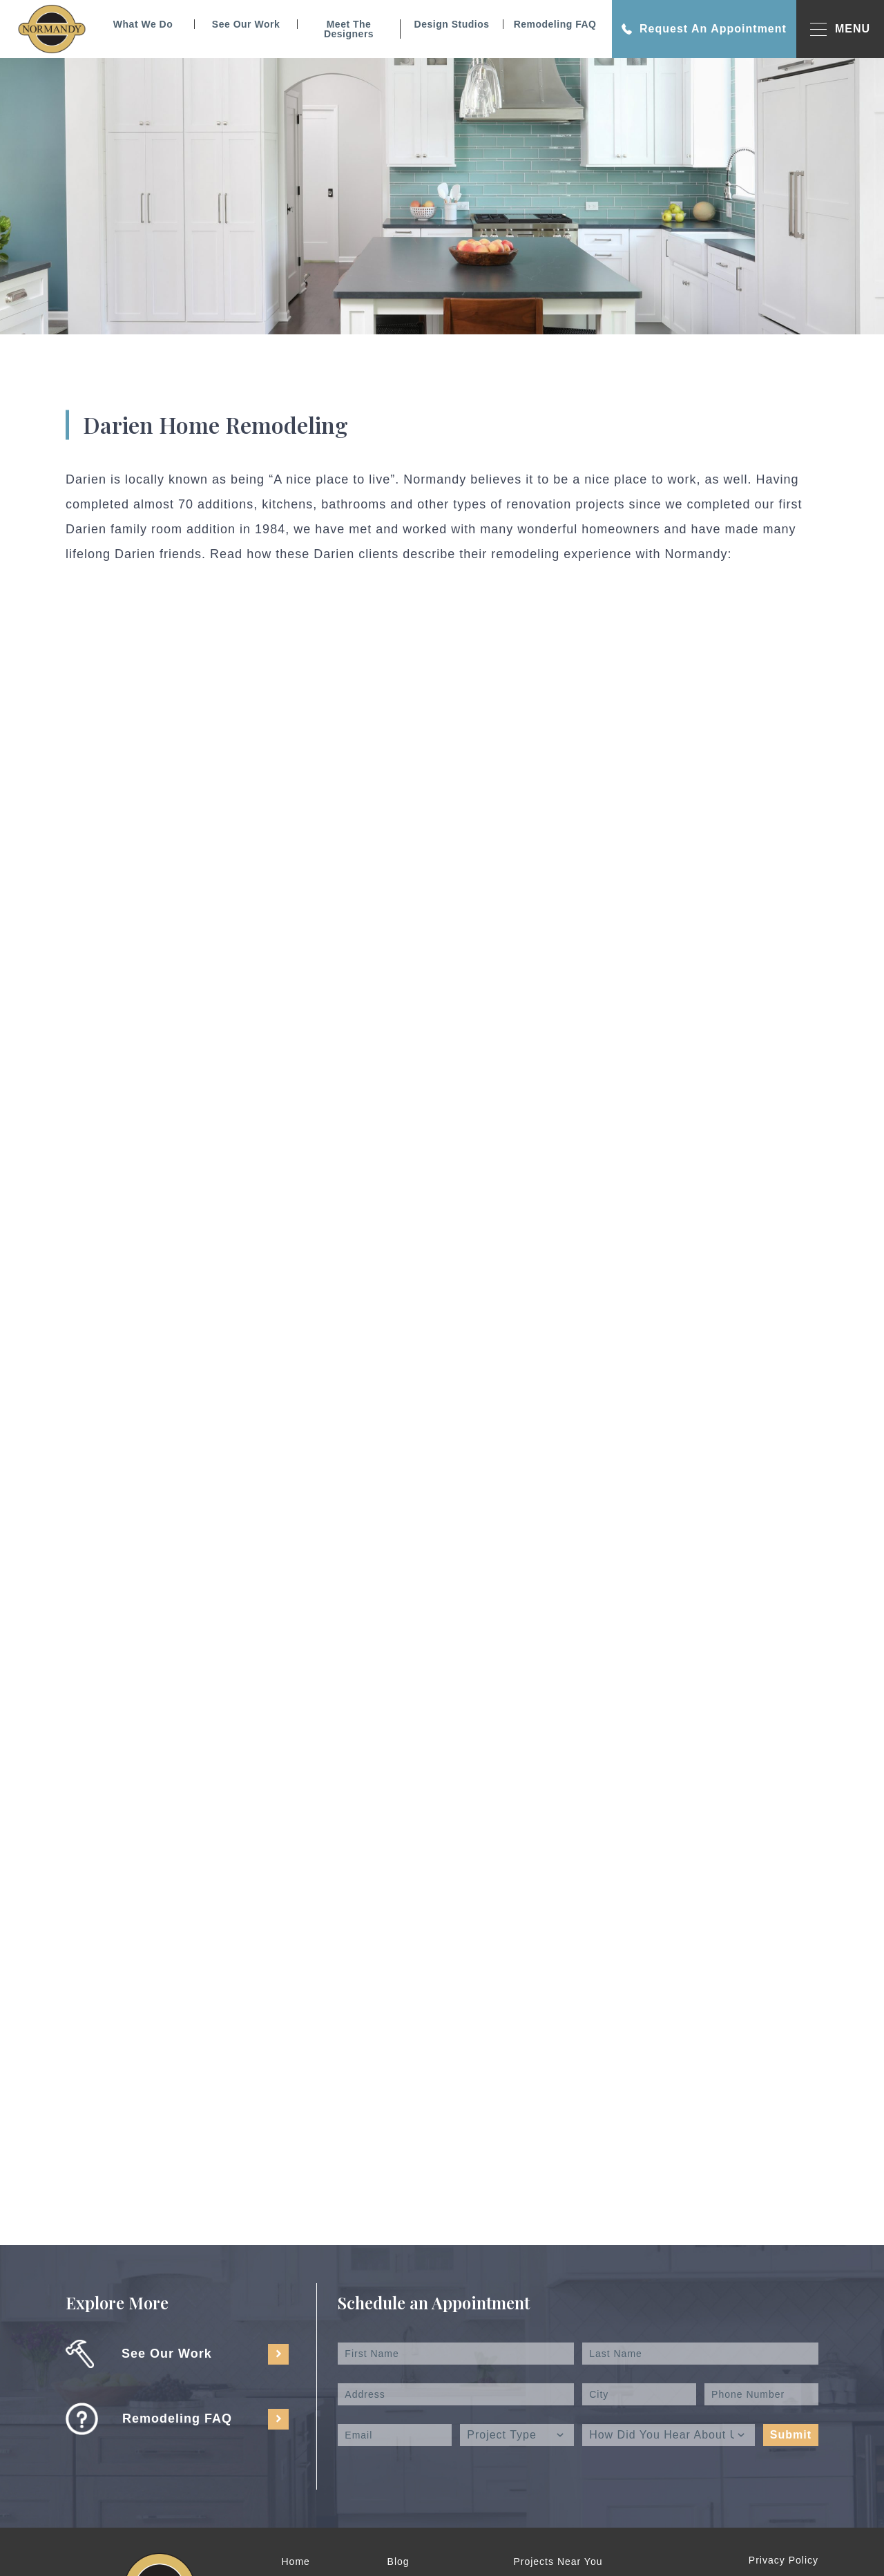 This screenshot has height=2576, width=884. What do you see at coordinates (783, 2560) in the screenshot?
I see `Privacy Policy` at bounding box center [783, 2560].